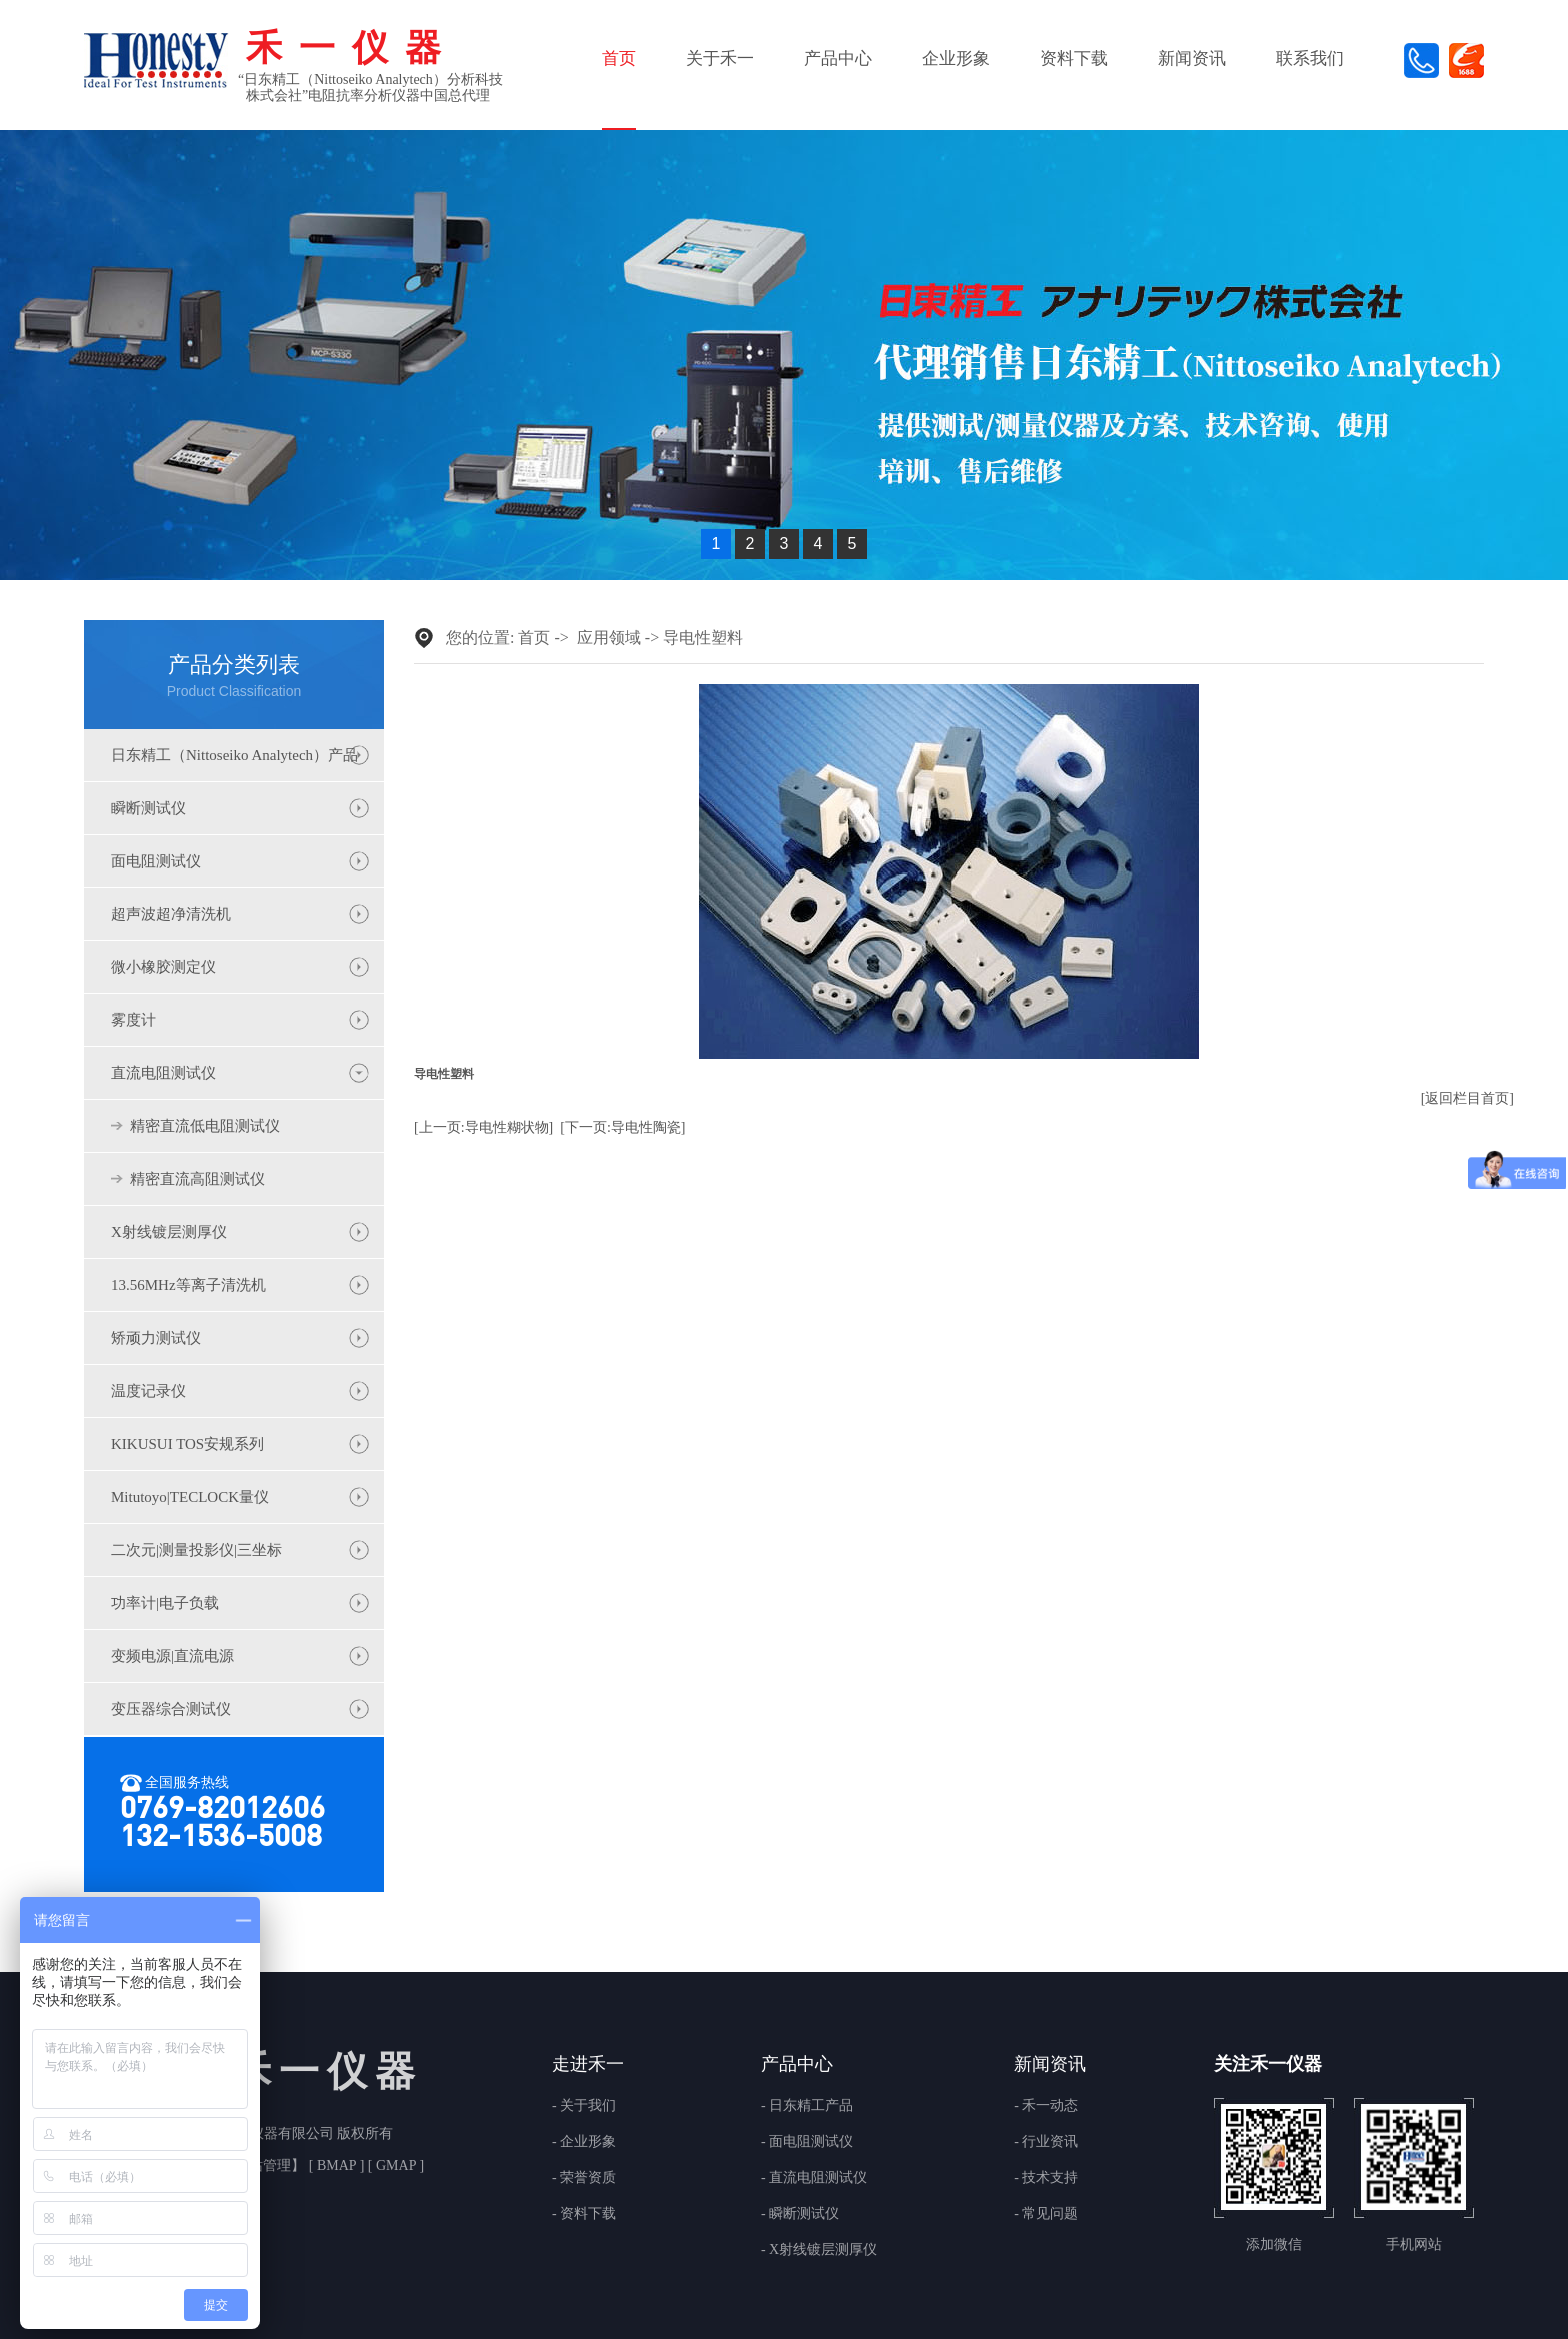 The height and width of the screenshot is (2339, 1568). What do you see at coordinates (1192, 58) in the screenshot?
I see `新闻资讯` at bounding box center [1192, 58].